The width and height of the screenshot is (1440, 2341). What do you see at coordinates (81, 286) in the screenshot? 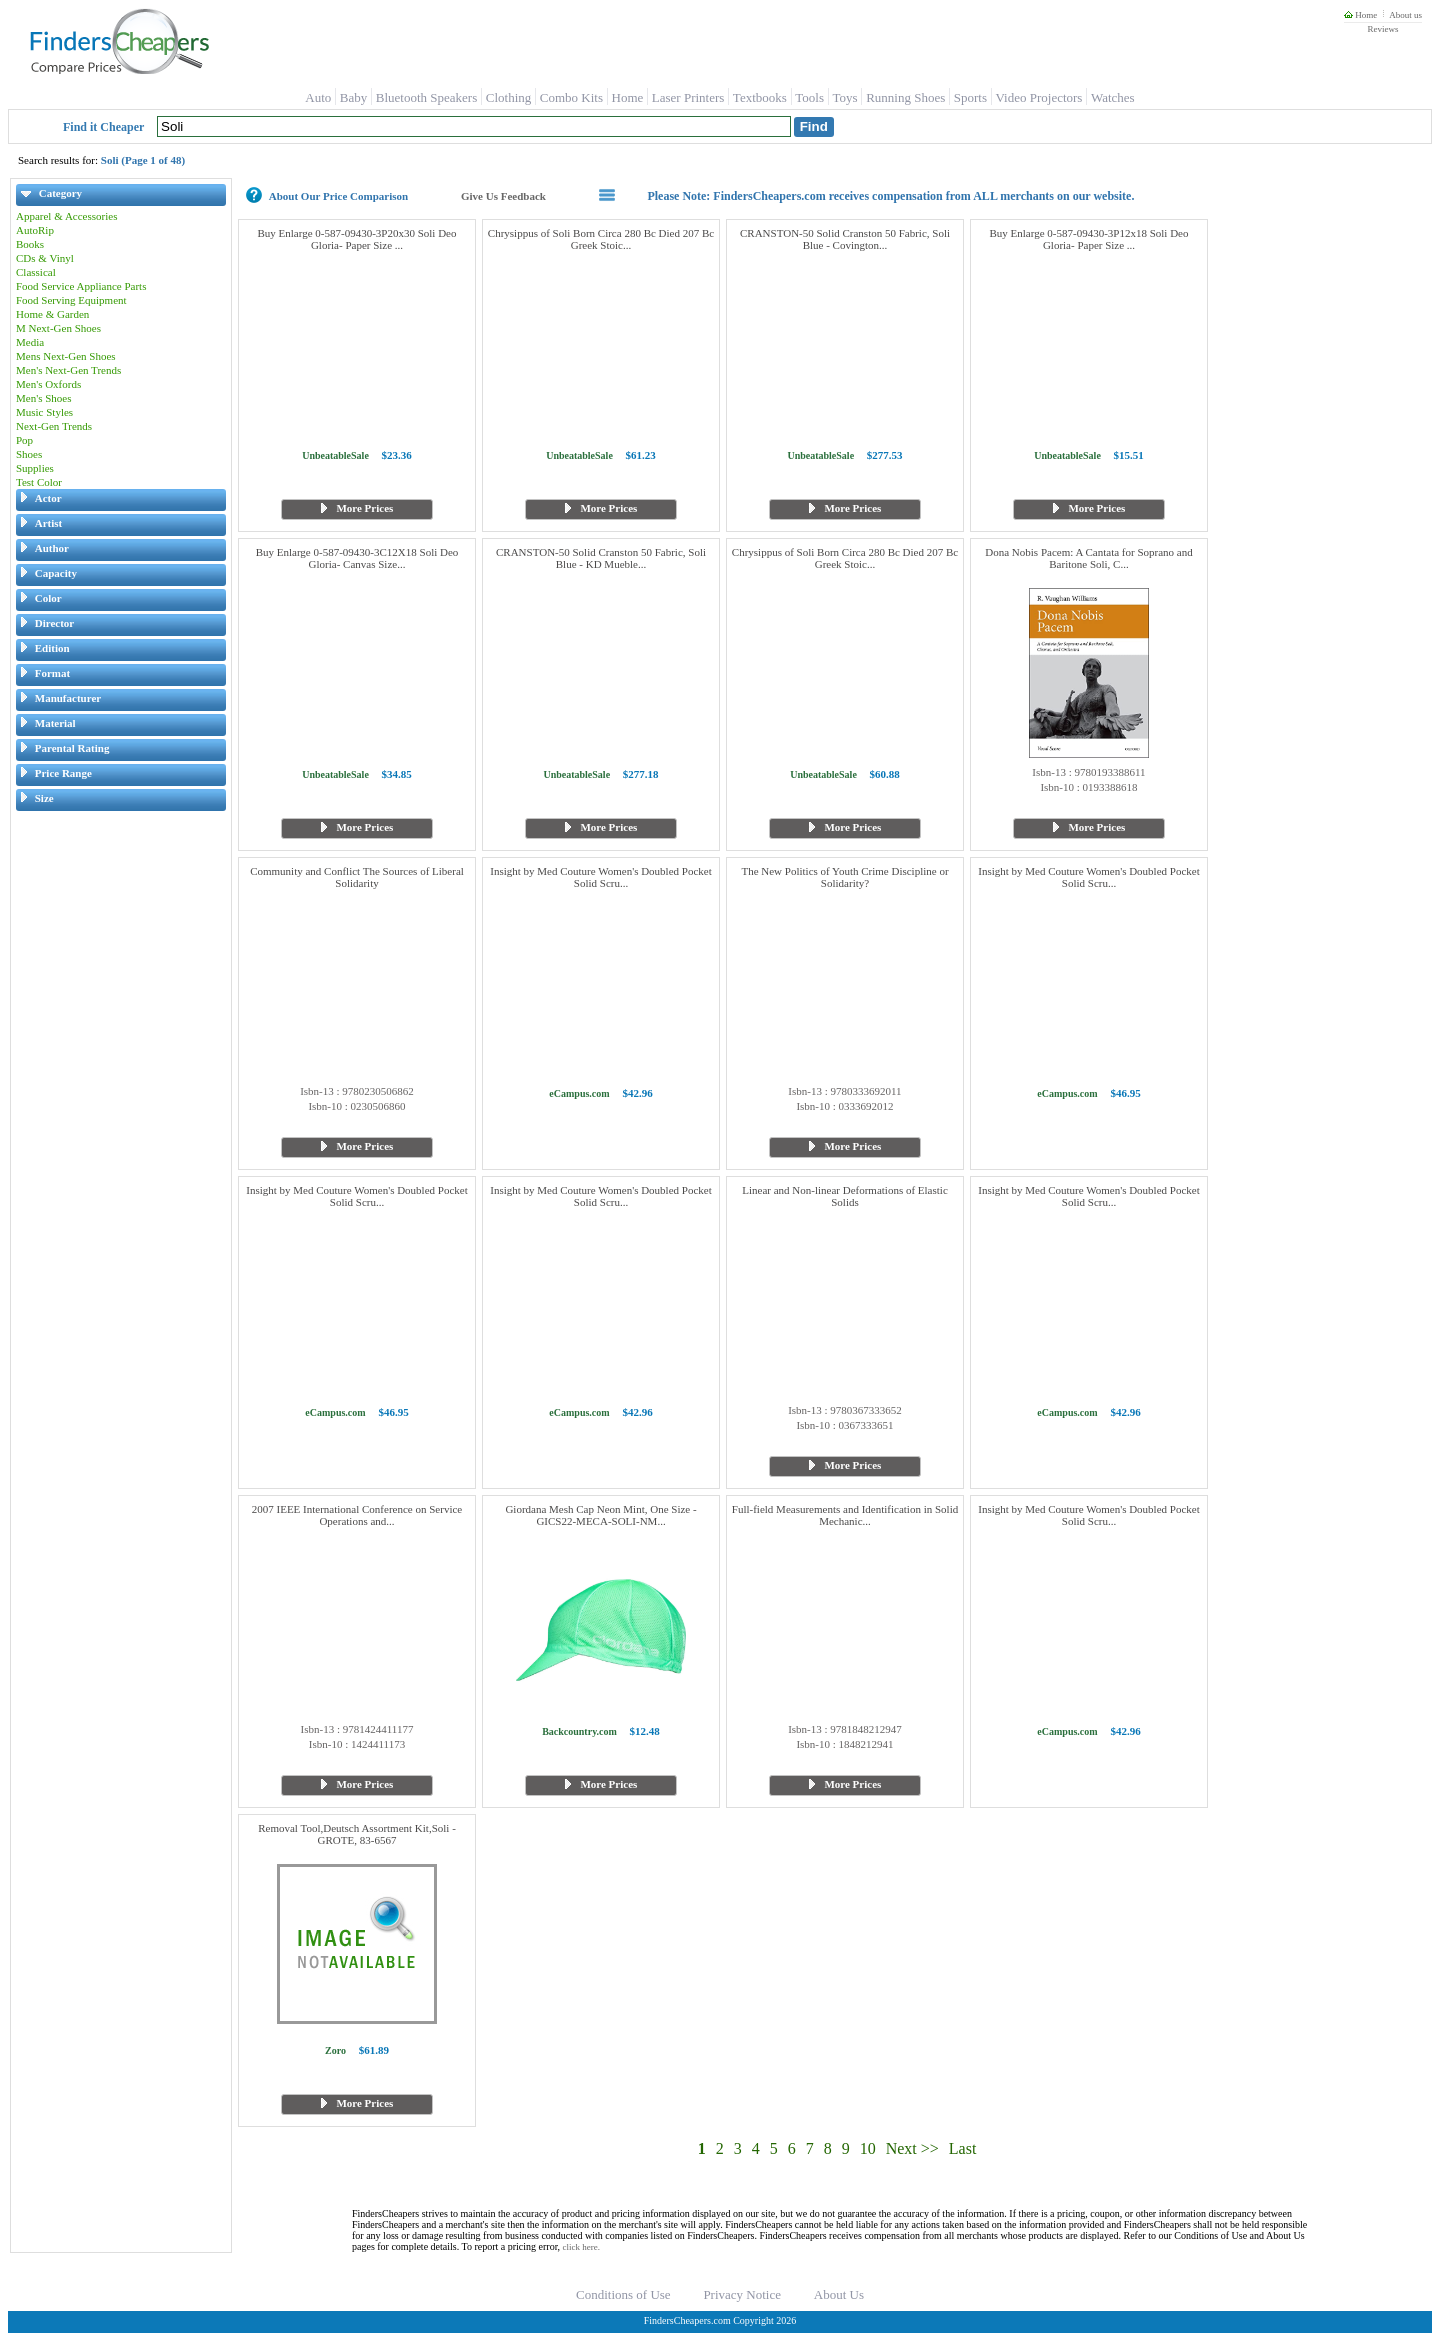
I see `Food Service Appliance Parts` at bounding box center [81, 286].